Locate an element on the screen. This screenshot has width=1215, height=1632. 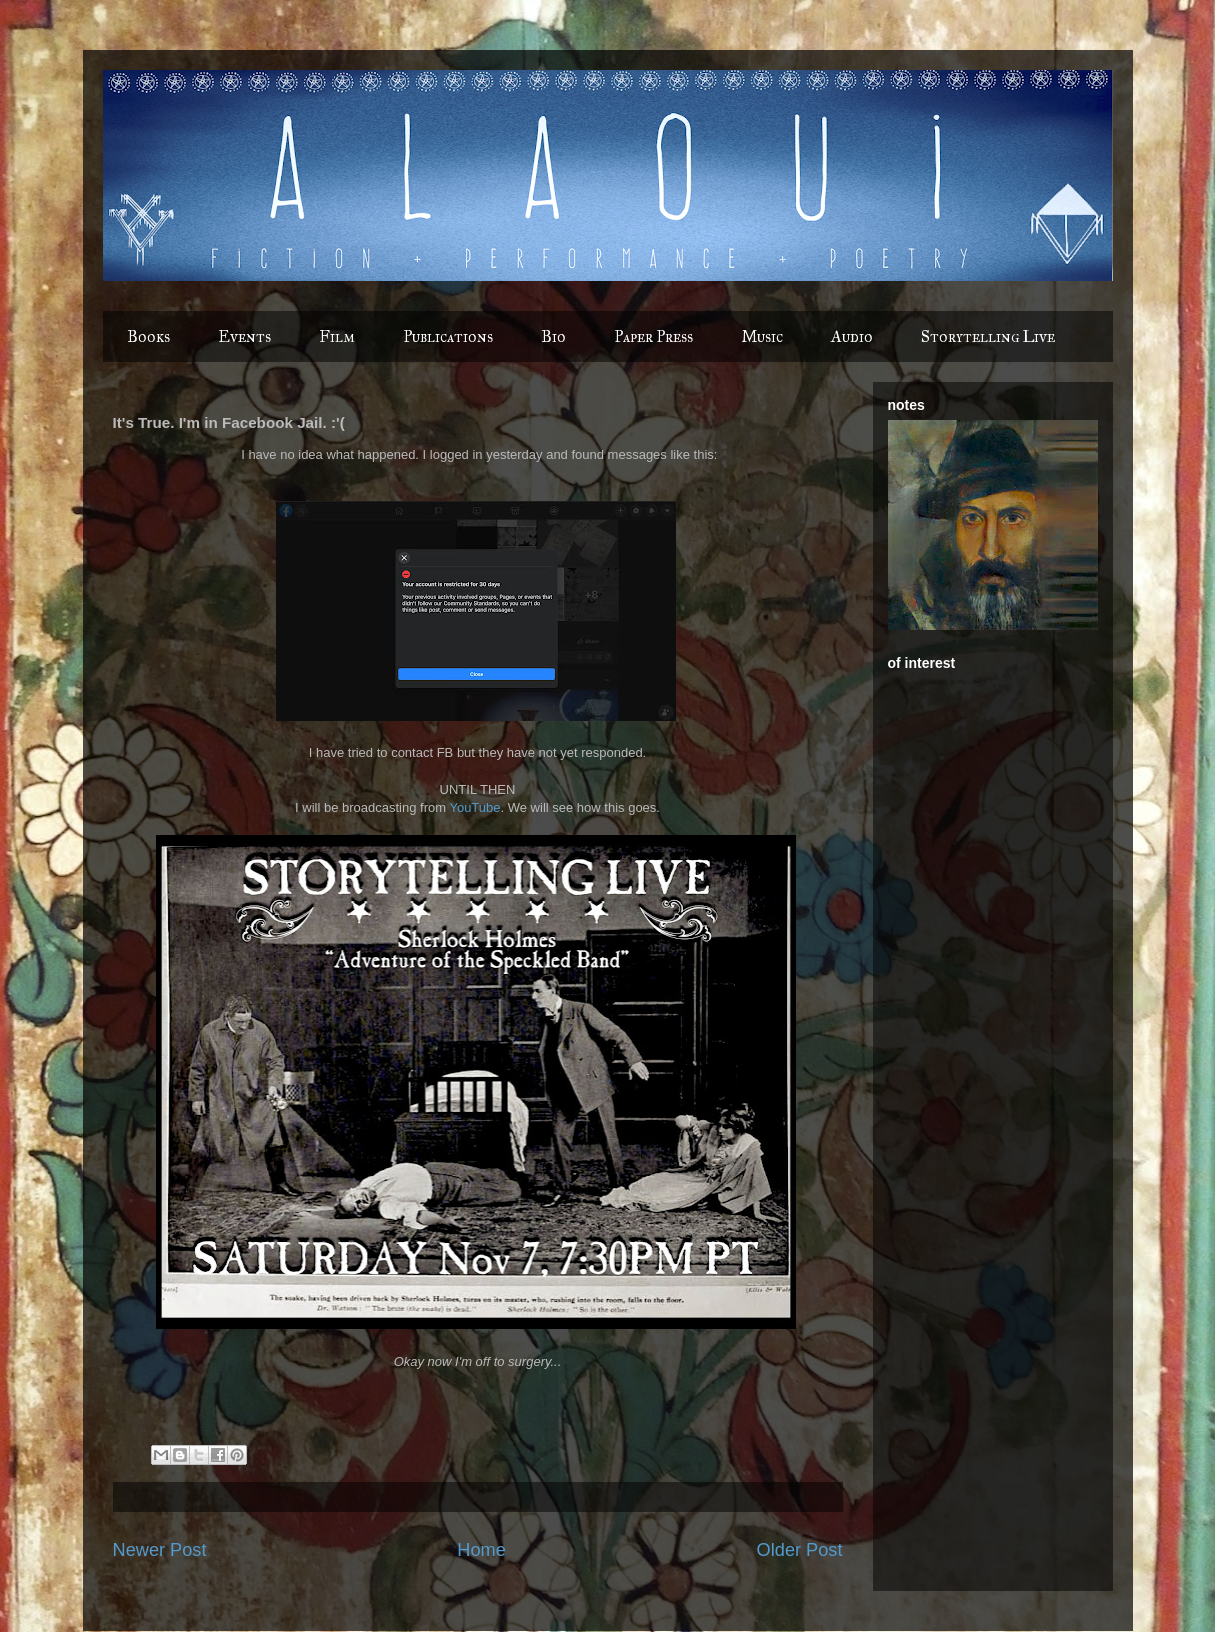
Publications is located at coordinates (448, 336).